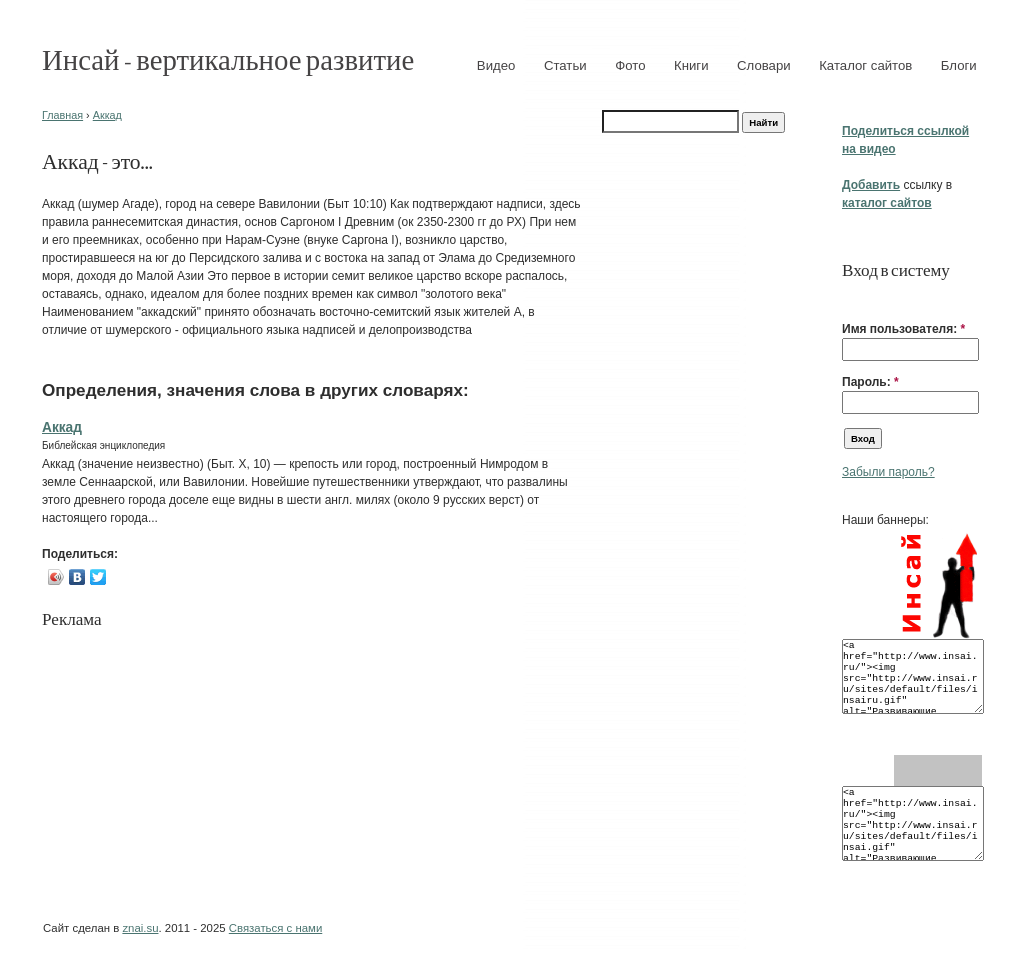 The width and height of the screenshot is (1024, 954). What do you see at coordinates (630, 65) in the screenshot?
I see `Фото` at bounding box center [630, 65].